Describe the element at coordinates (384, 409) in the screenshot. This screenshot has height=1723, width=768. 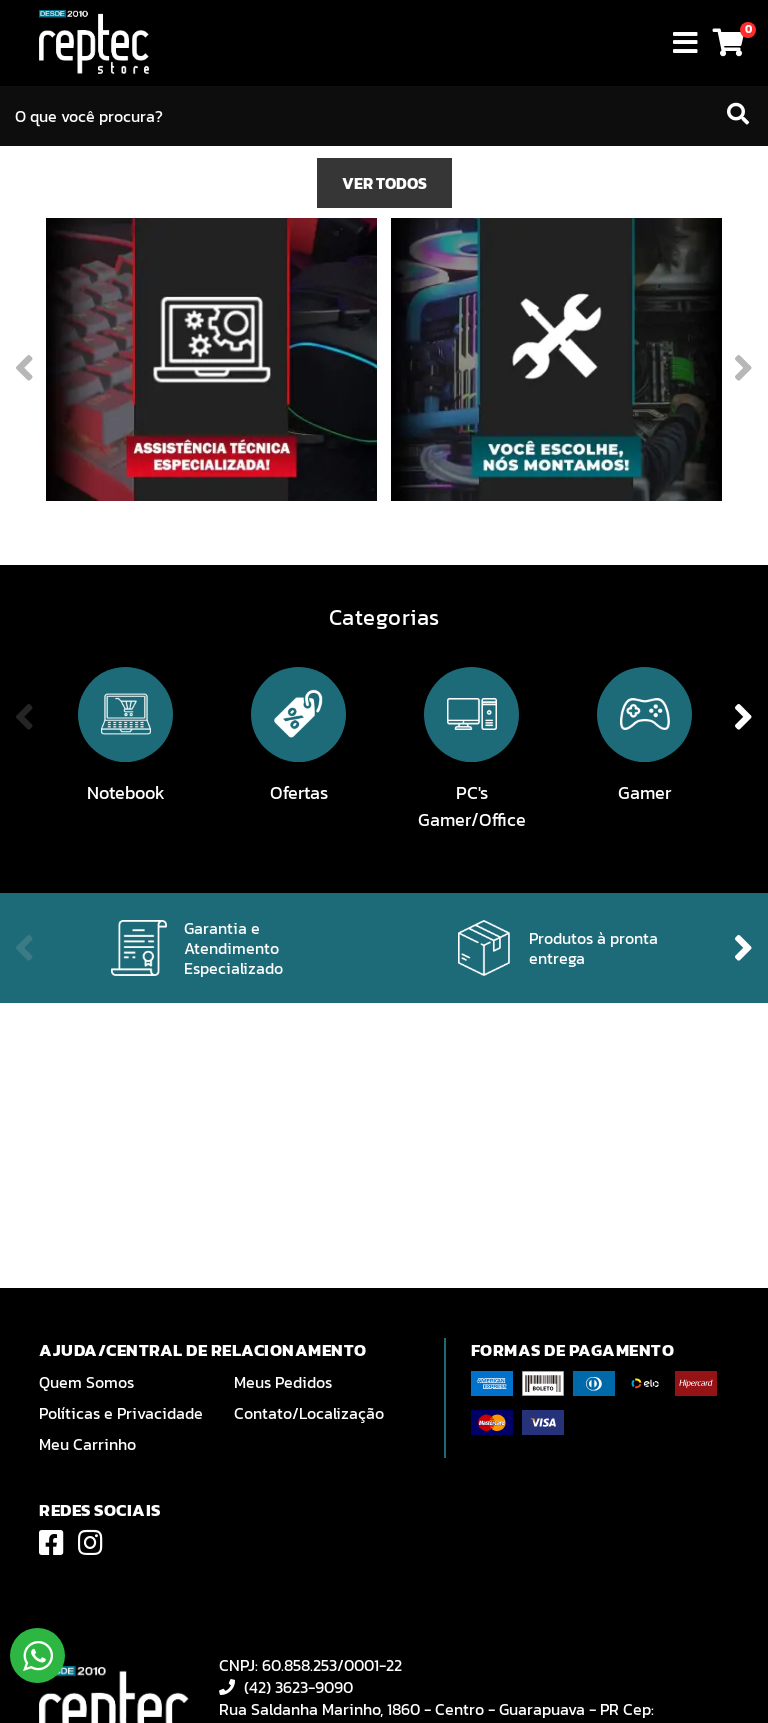
I see `VER TODOS` at that location.